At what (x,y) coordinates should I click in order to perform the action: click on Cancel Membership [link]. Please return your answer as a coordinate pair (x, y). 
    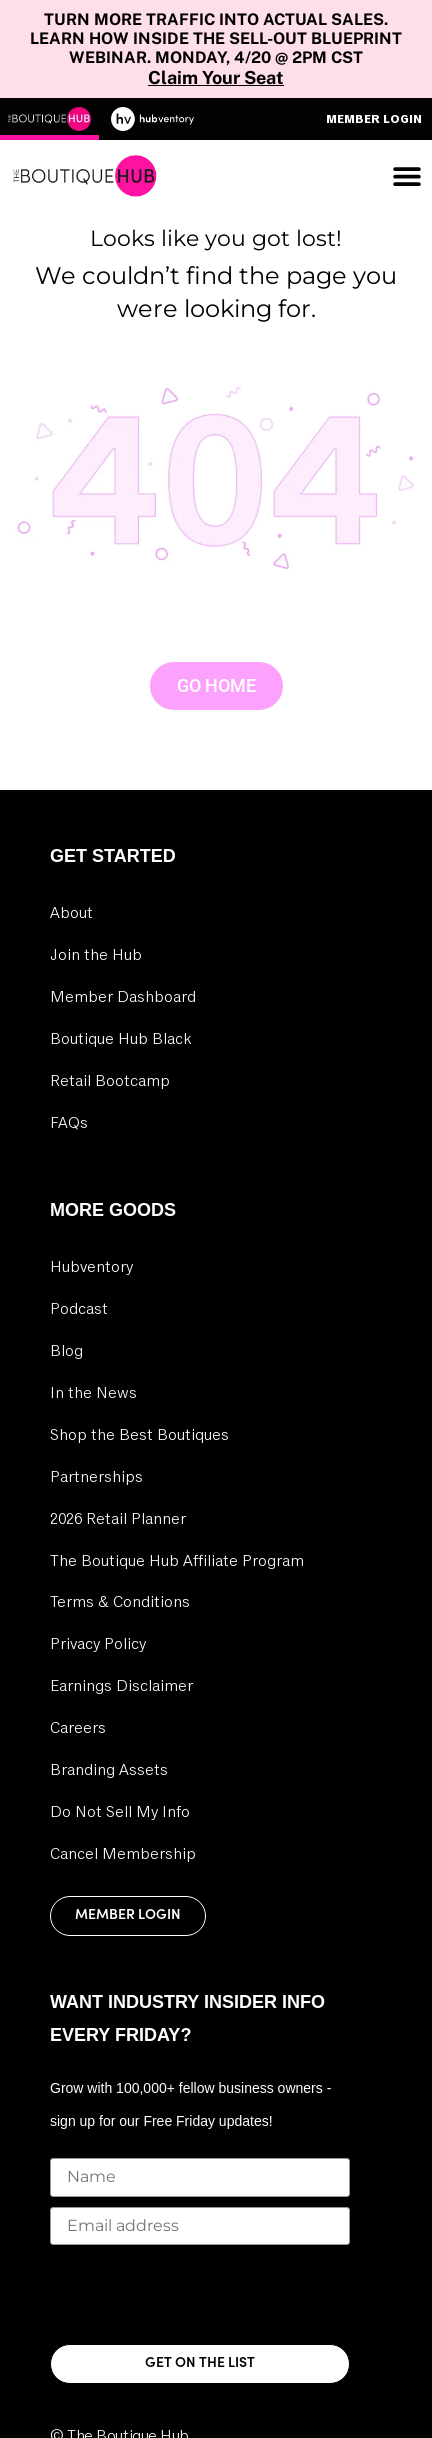
    Looking at the image, I should click on (123, 1854).